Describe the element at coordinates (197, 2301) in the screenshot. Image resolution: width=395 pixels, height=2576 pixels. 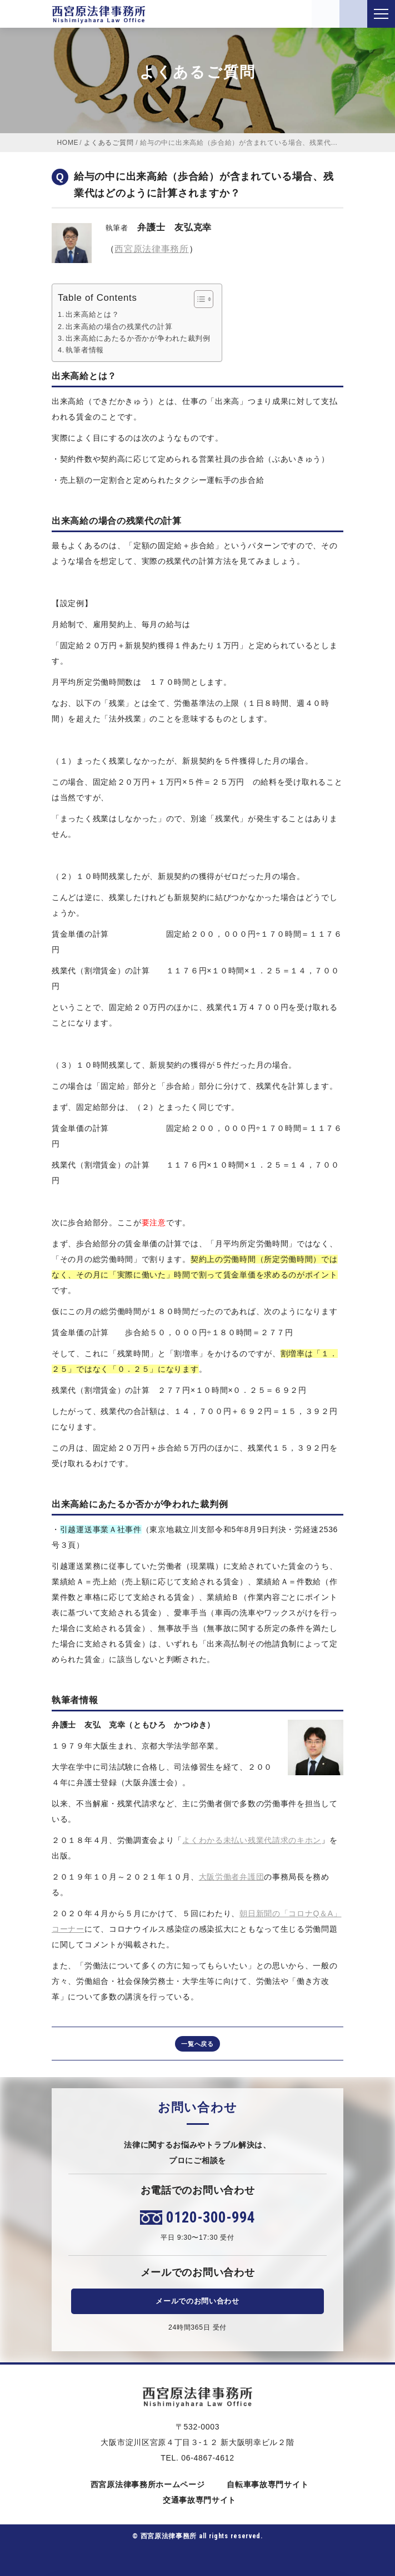
I see `メールでのお問い合わせ` at that location.